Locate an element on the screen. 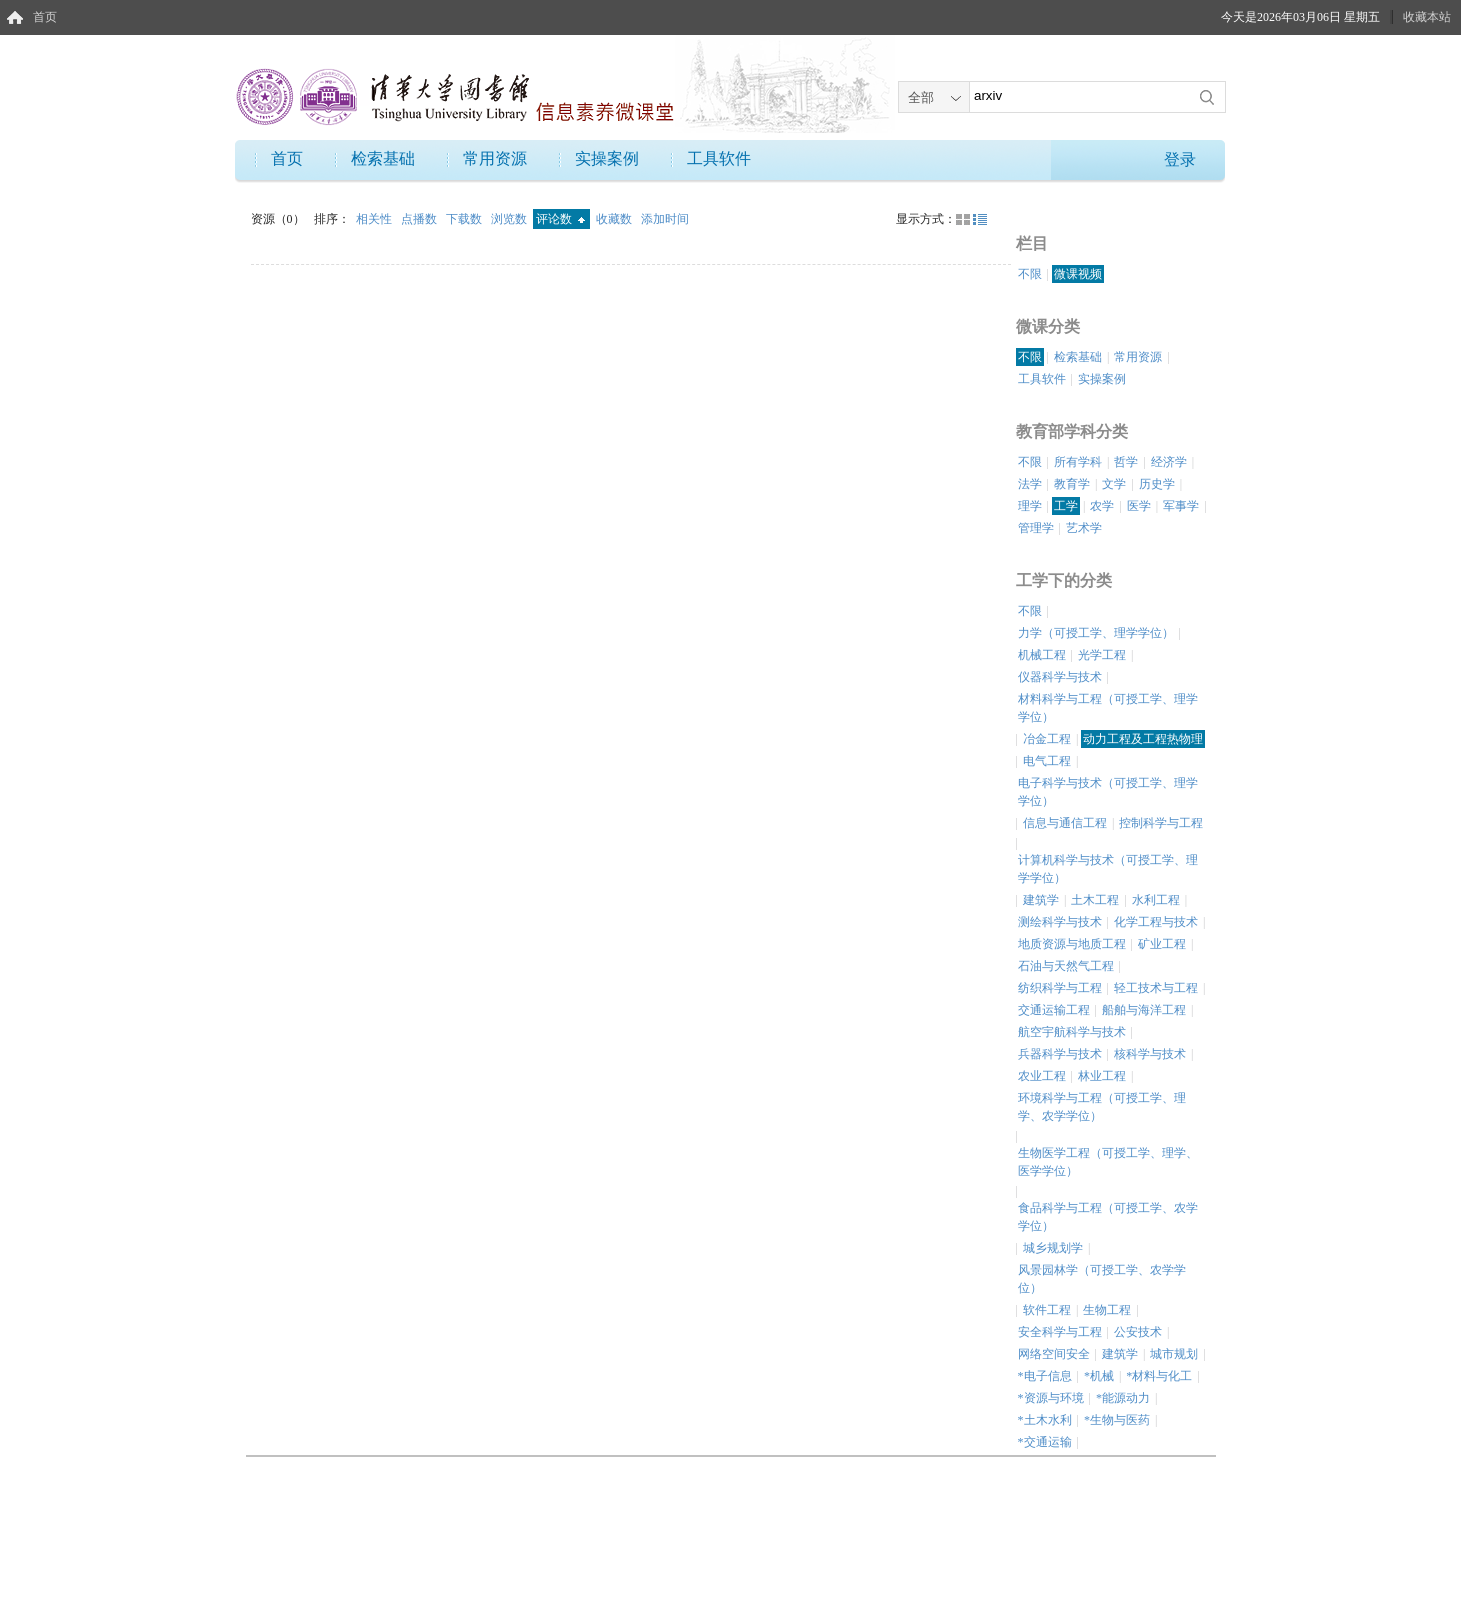 This screenshot has width=1461, height=1614. 建筑学 is located at coordinates (1041, 900).